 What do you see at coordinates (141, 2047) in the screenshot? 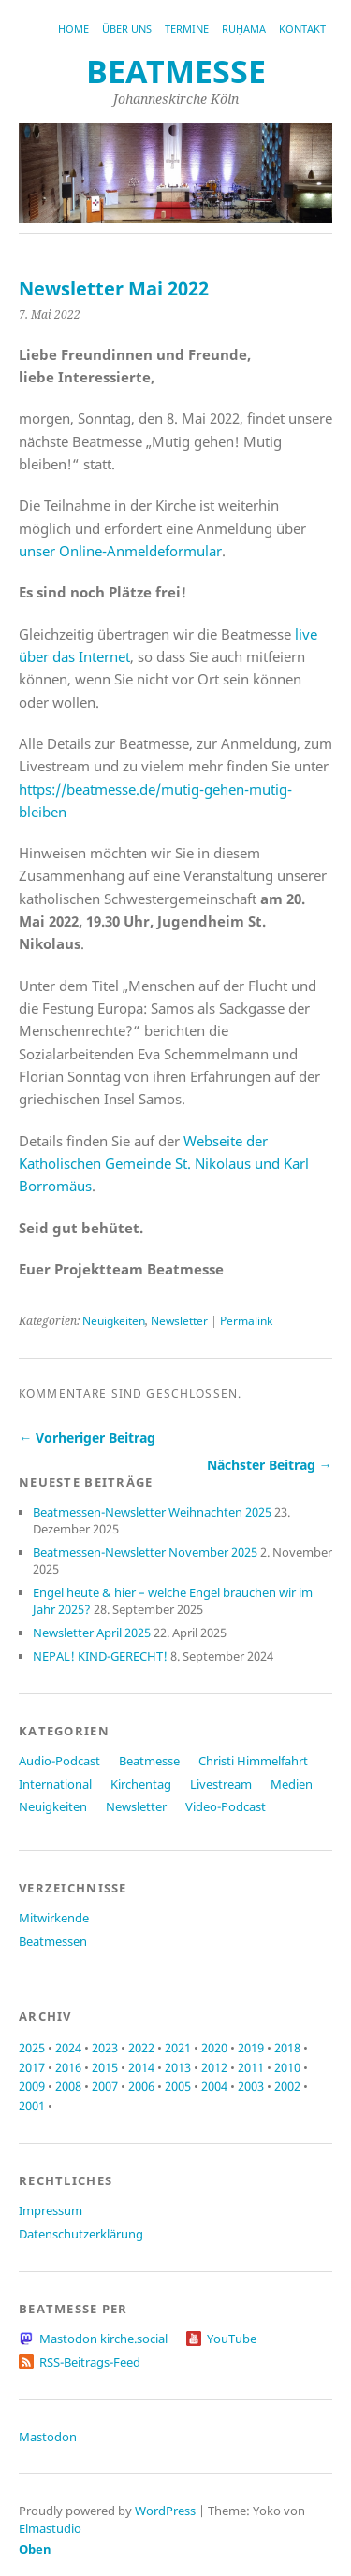
I see `2022` at bounding box center [141, 2047].